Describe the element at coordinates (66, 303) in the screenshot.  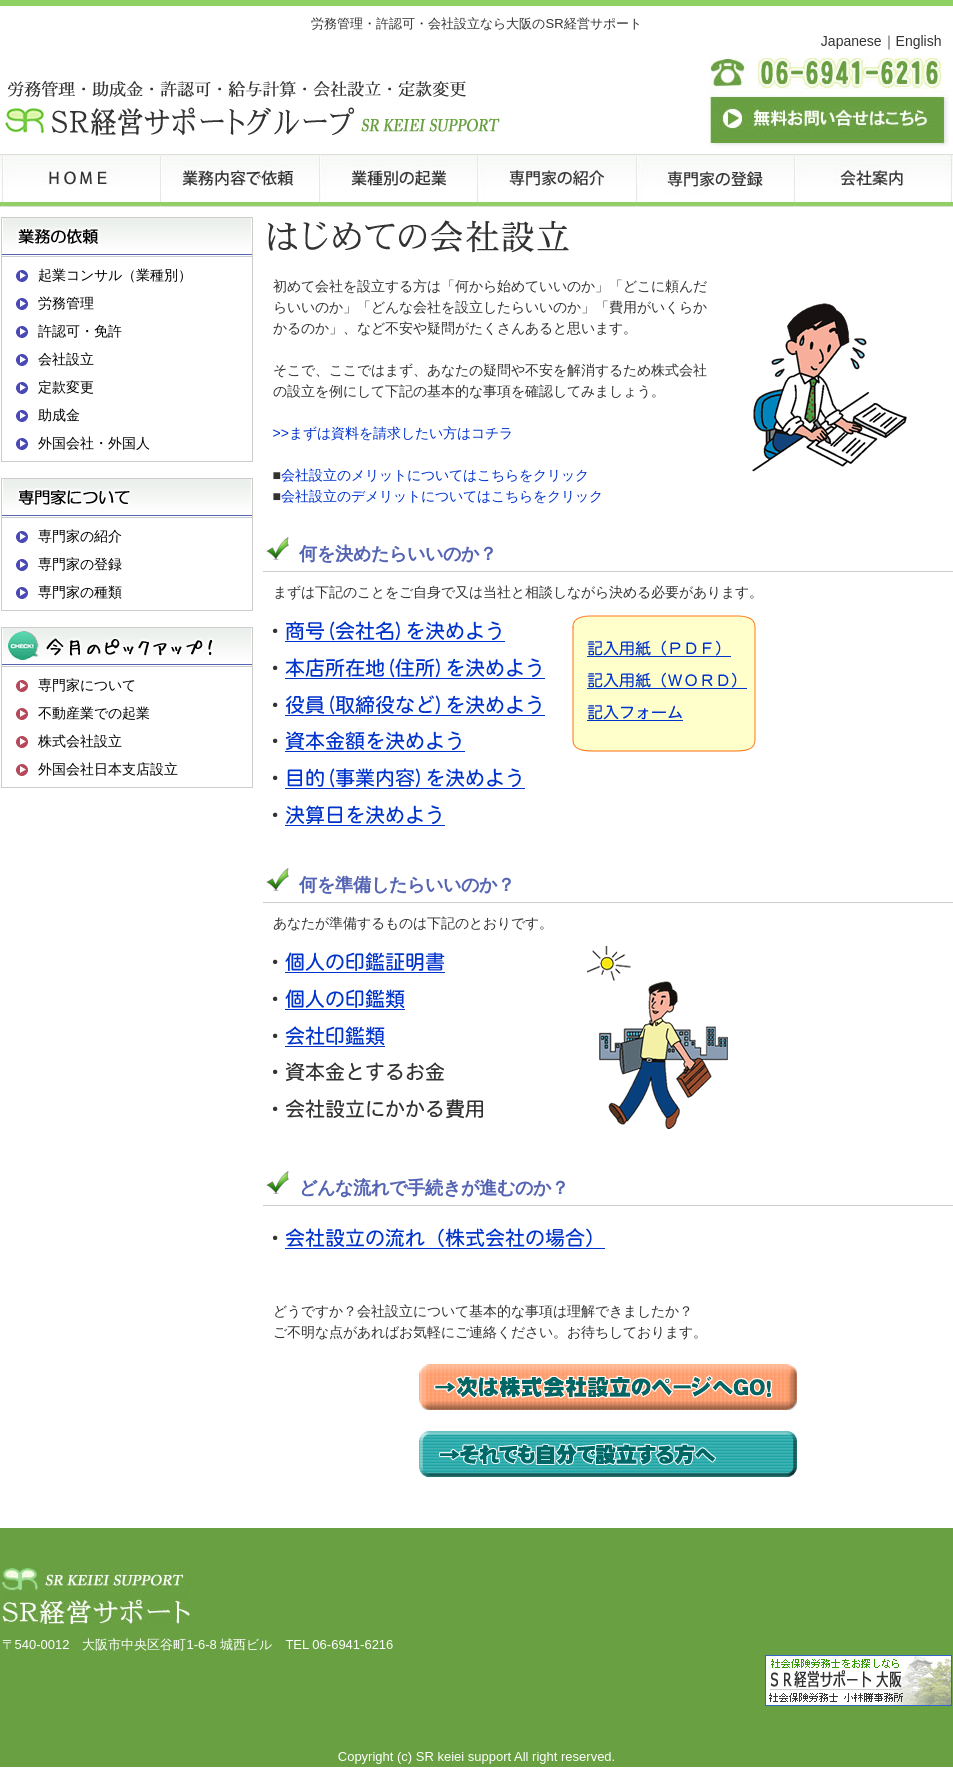
I see `労務管理` at that location.